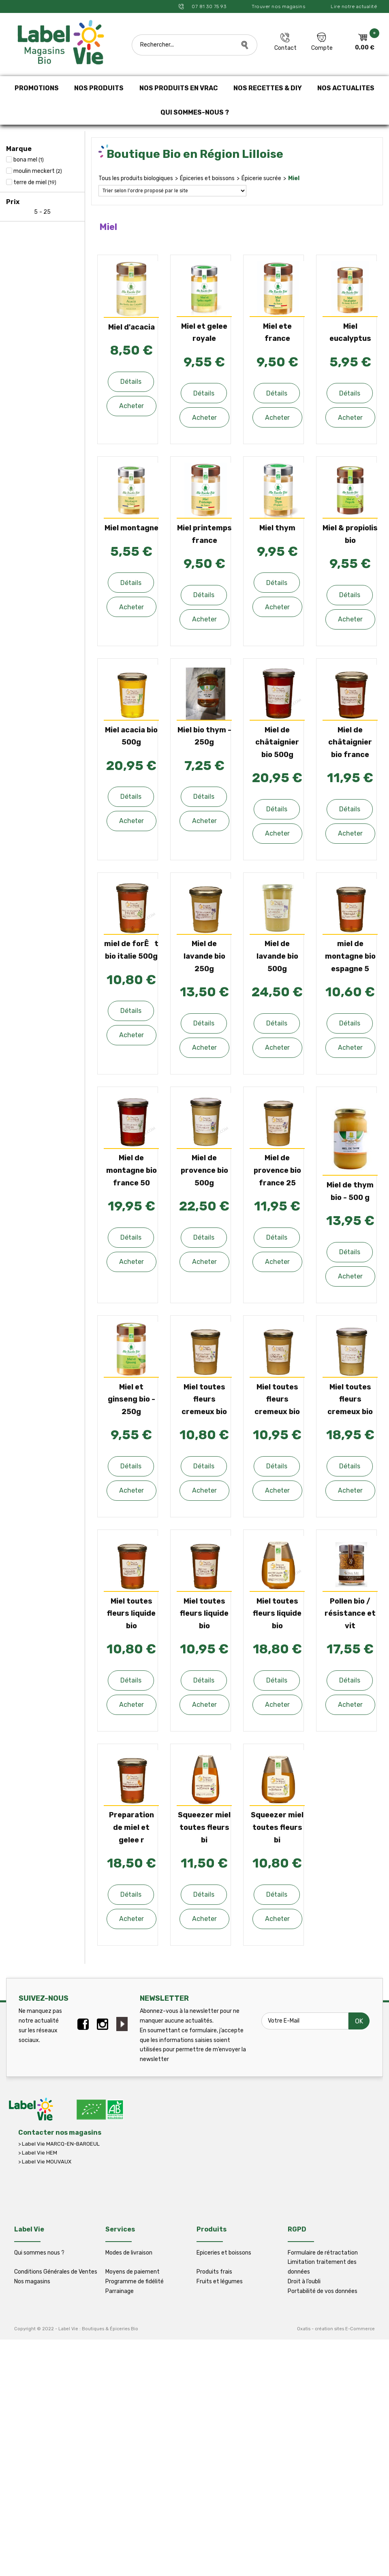 The height and width of the screenshot is (2576, 389). I want to click on Parrainage, so click(119, 2291).